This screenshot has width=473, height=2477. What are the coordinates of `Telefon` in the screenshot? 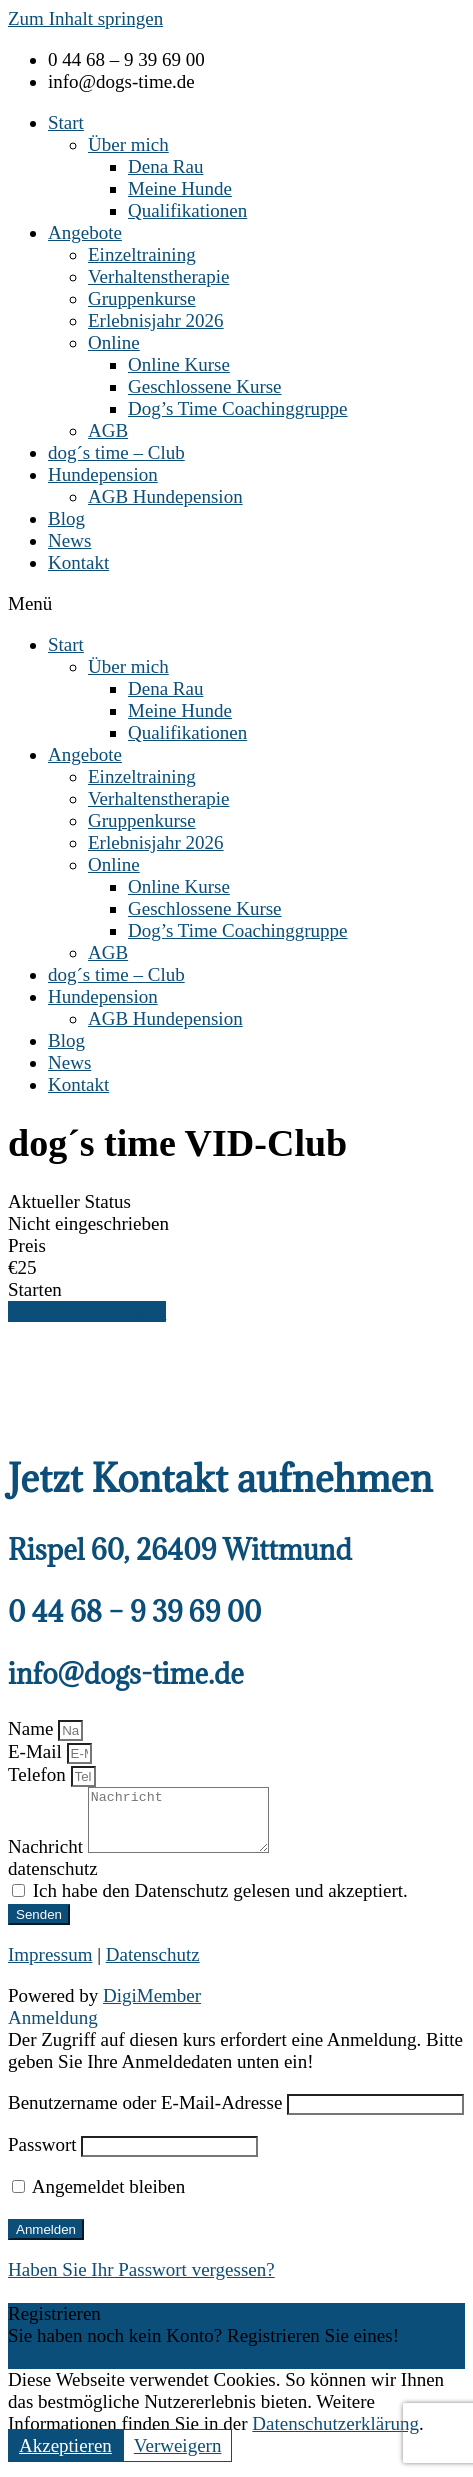 It's located at (39, 1774).